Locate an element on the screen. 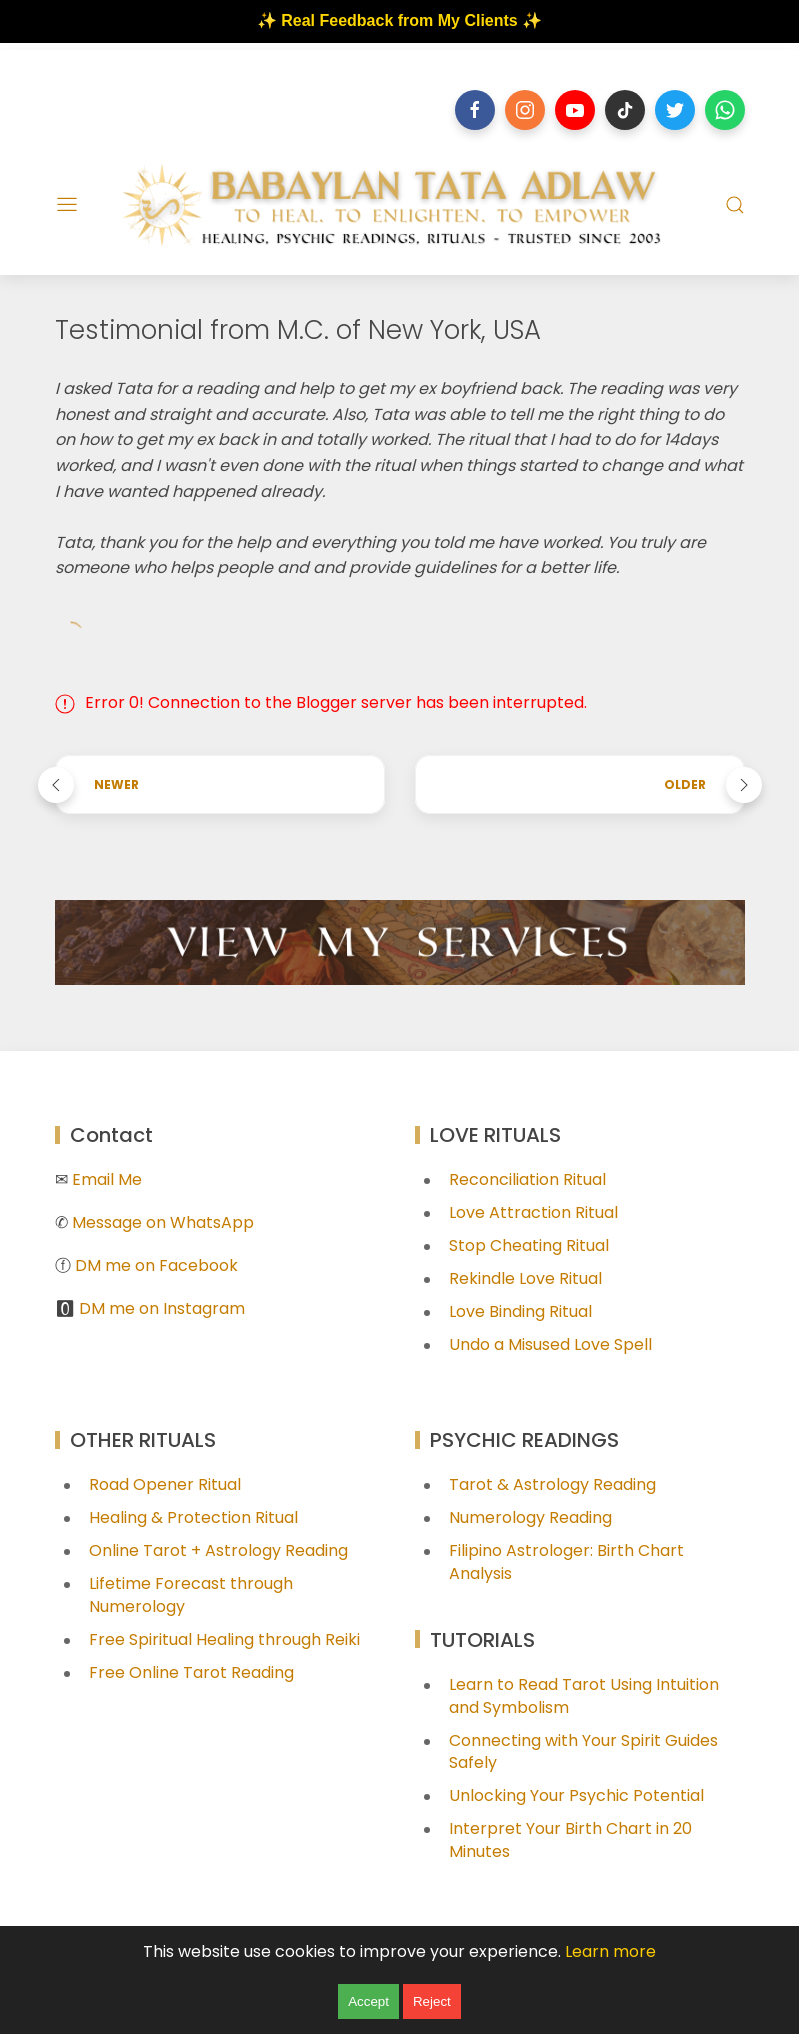  Unlocking Your Psychic Potential is located at coordinates (576, 1795).